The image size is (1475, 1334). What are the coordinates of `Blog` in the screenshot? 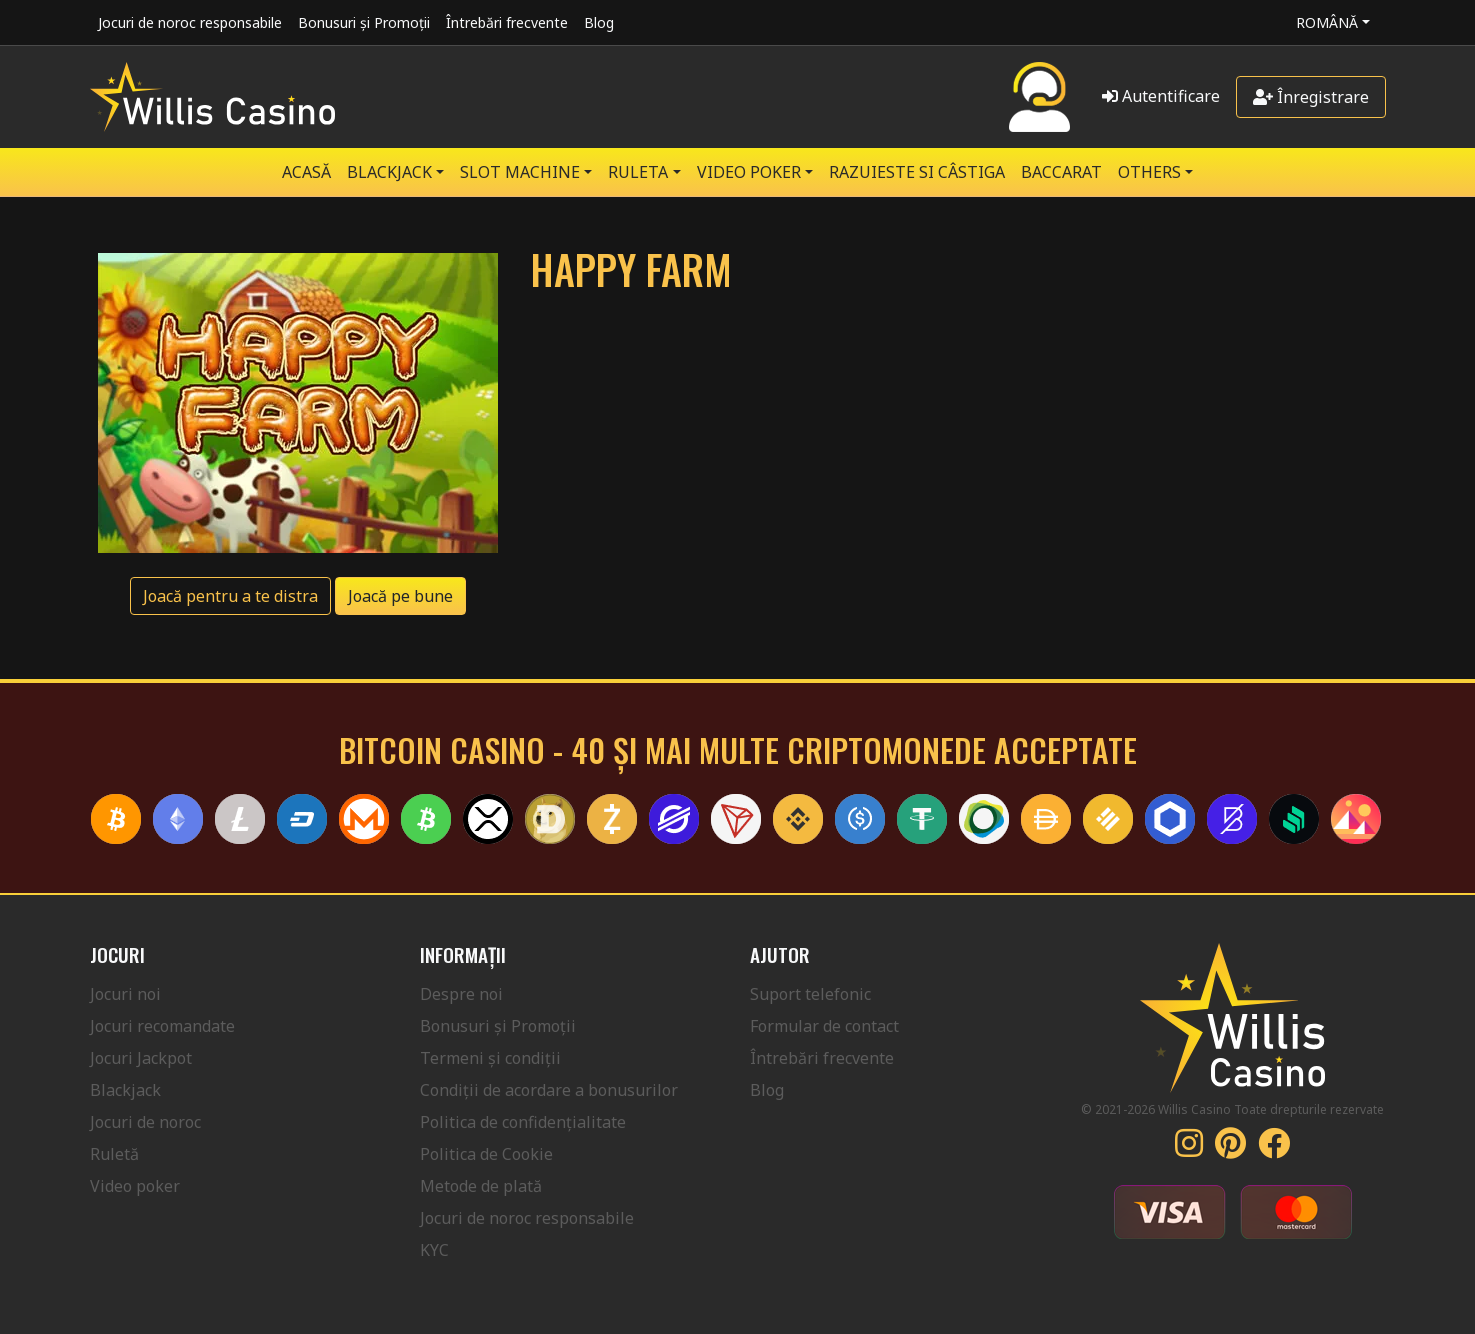 It's located at (599, 22).